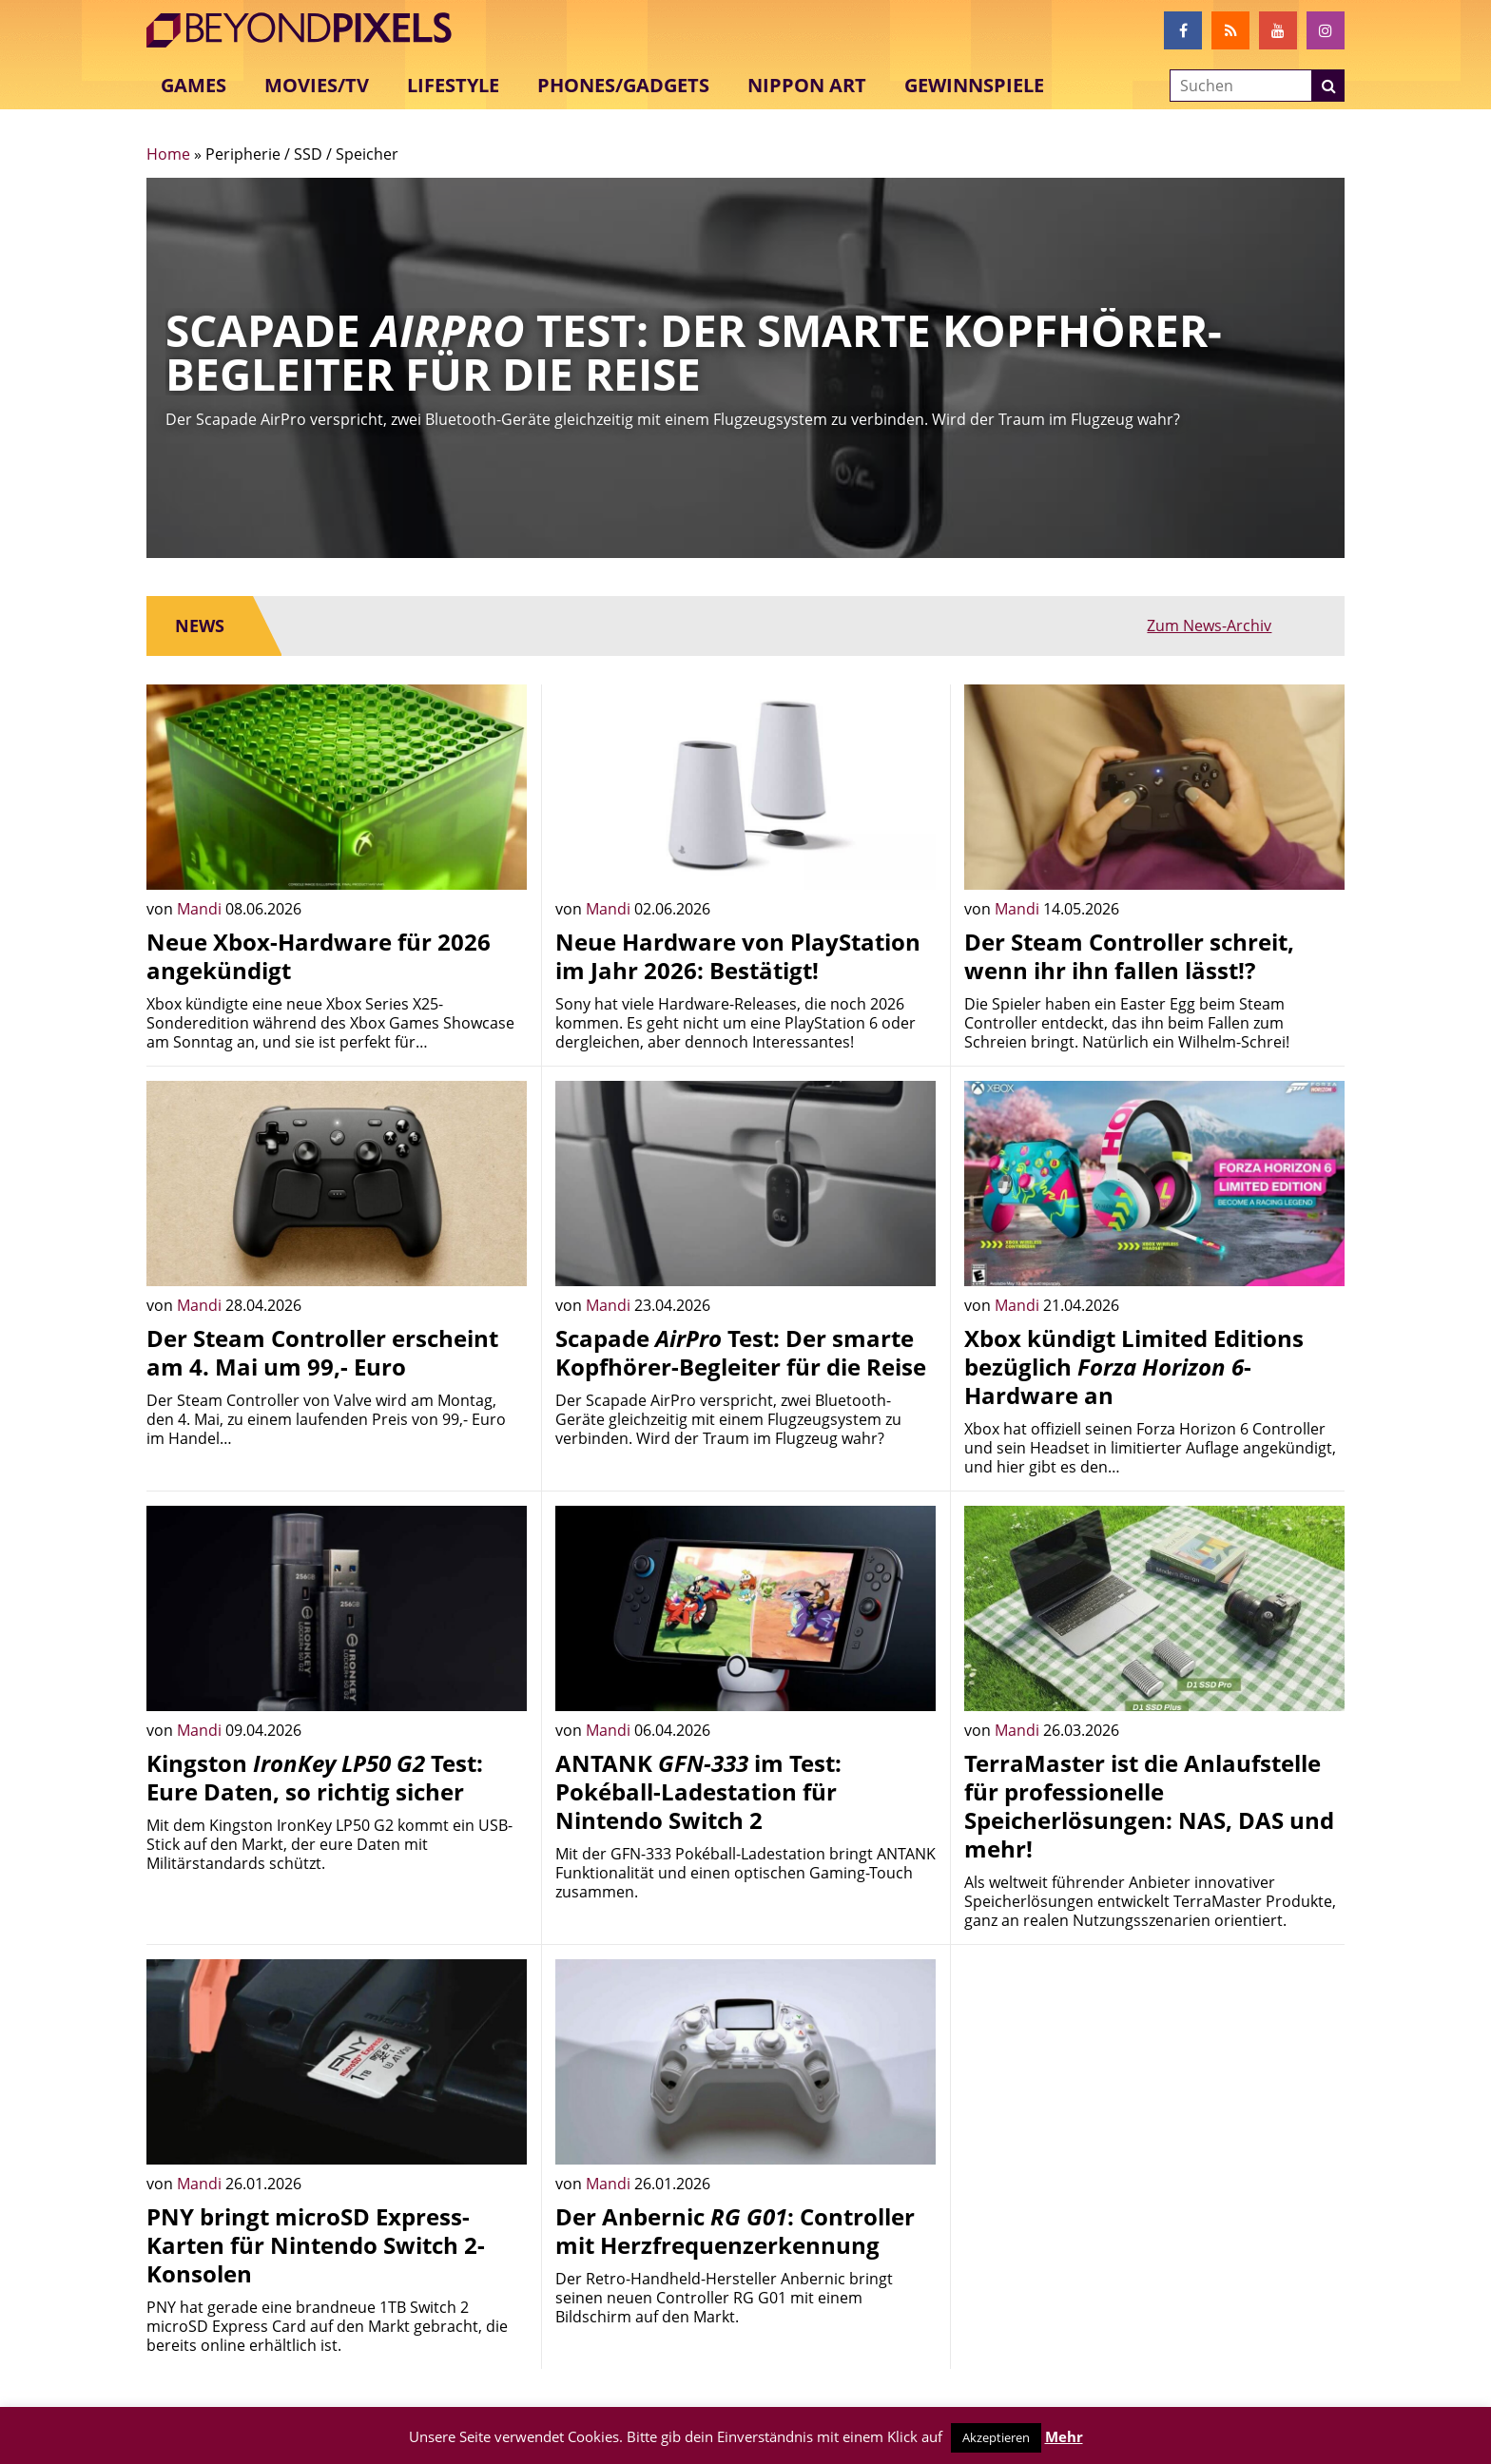 Image resolution: width=1491 pixels, height=2464 pixels. What do you see at coordinates (314, 1777) in the screenshot?
I see `Kingston Test: Eure Daten, so richtig sicher` at bounding box center [314, 1777].